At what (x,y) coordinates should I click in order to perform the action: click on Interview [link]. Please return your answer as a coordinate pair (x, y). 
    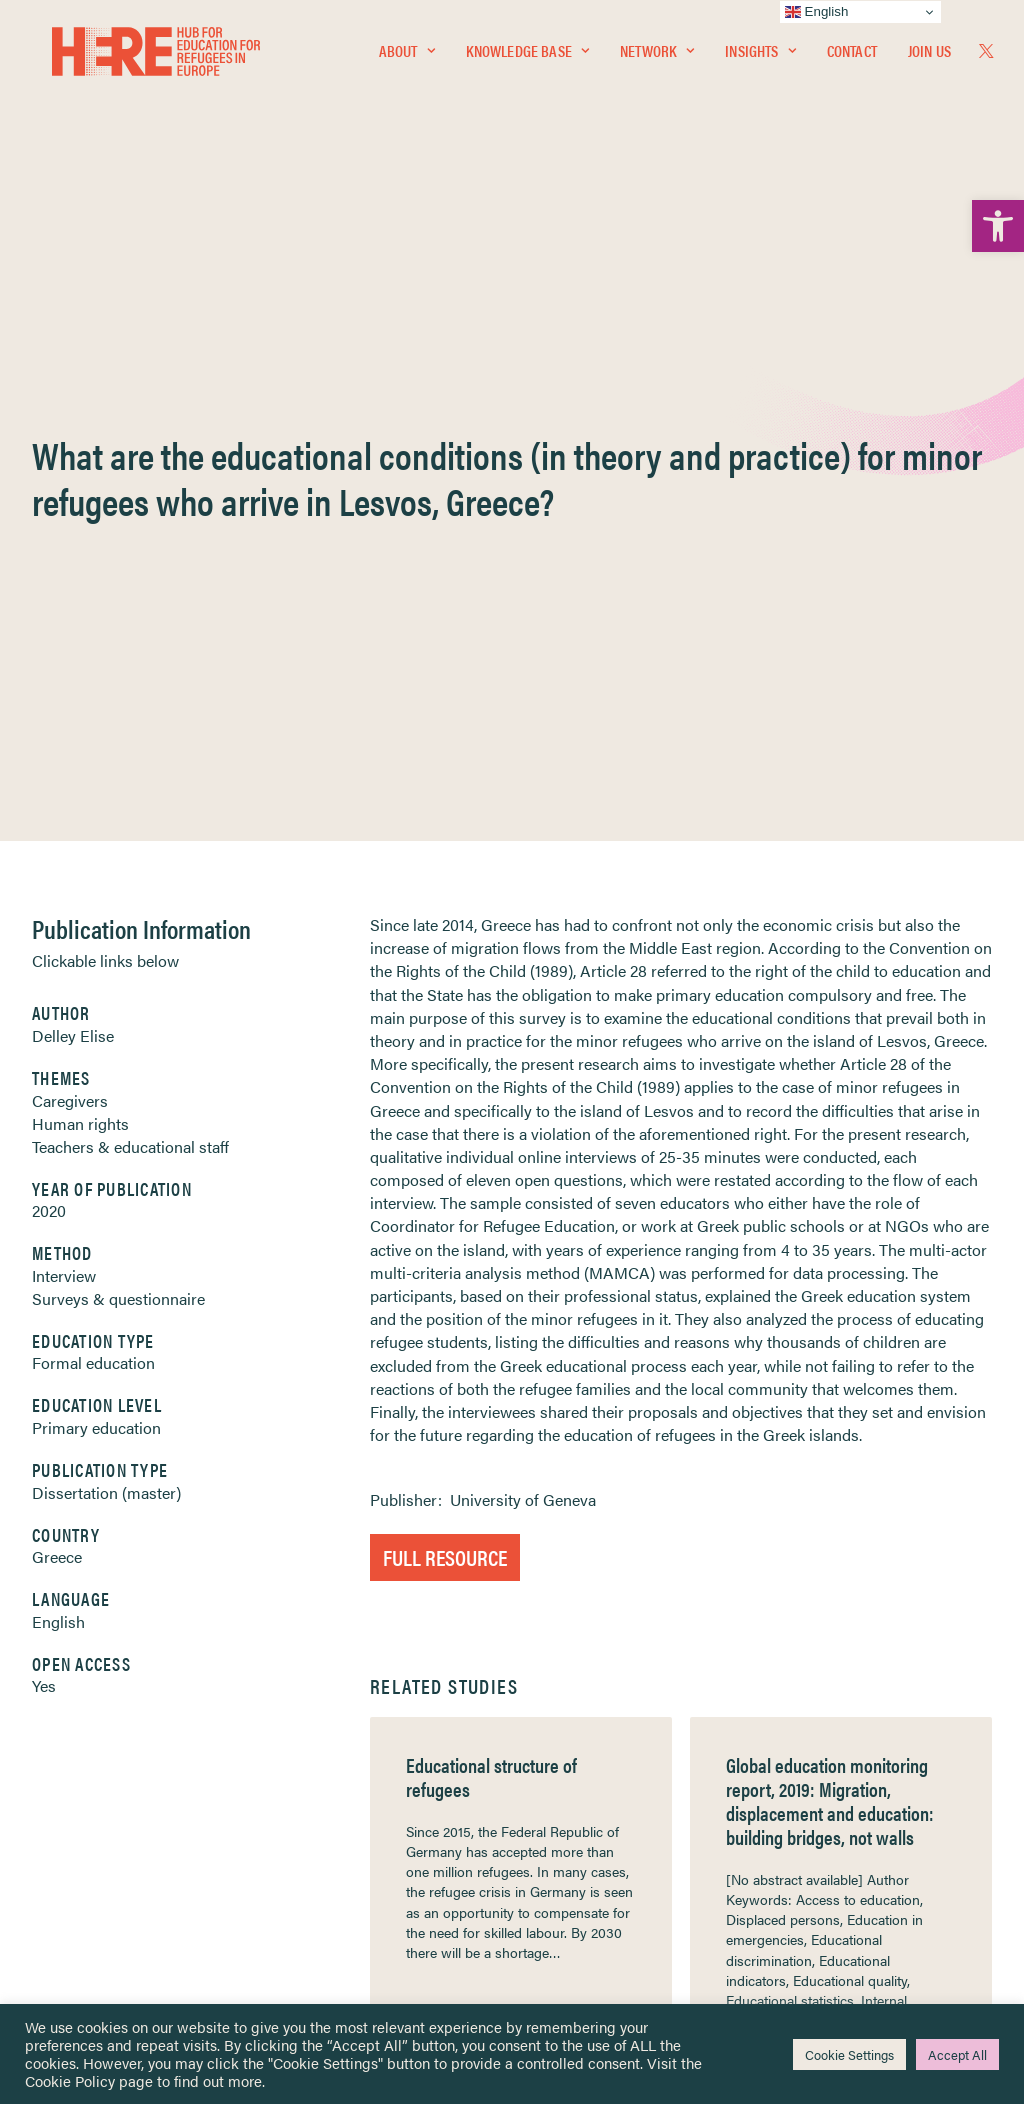
    Looking at the image, I should click on (64, 722).